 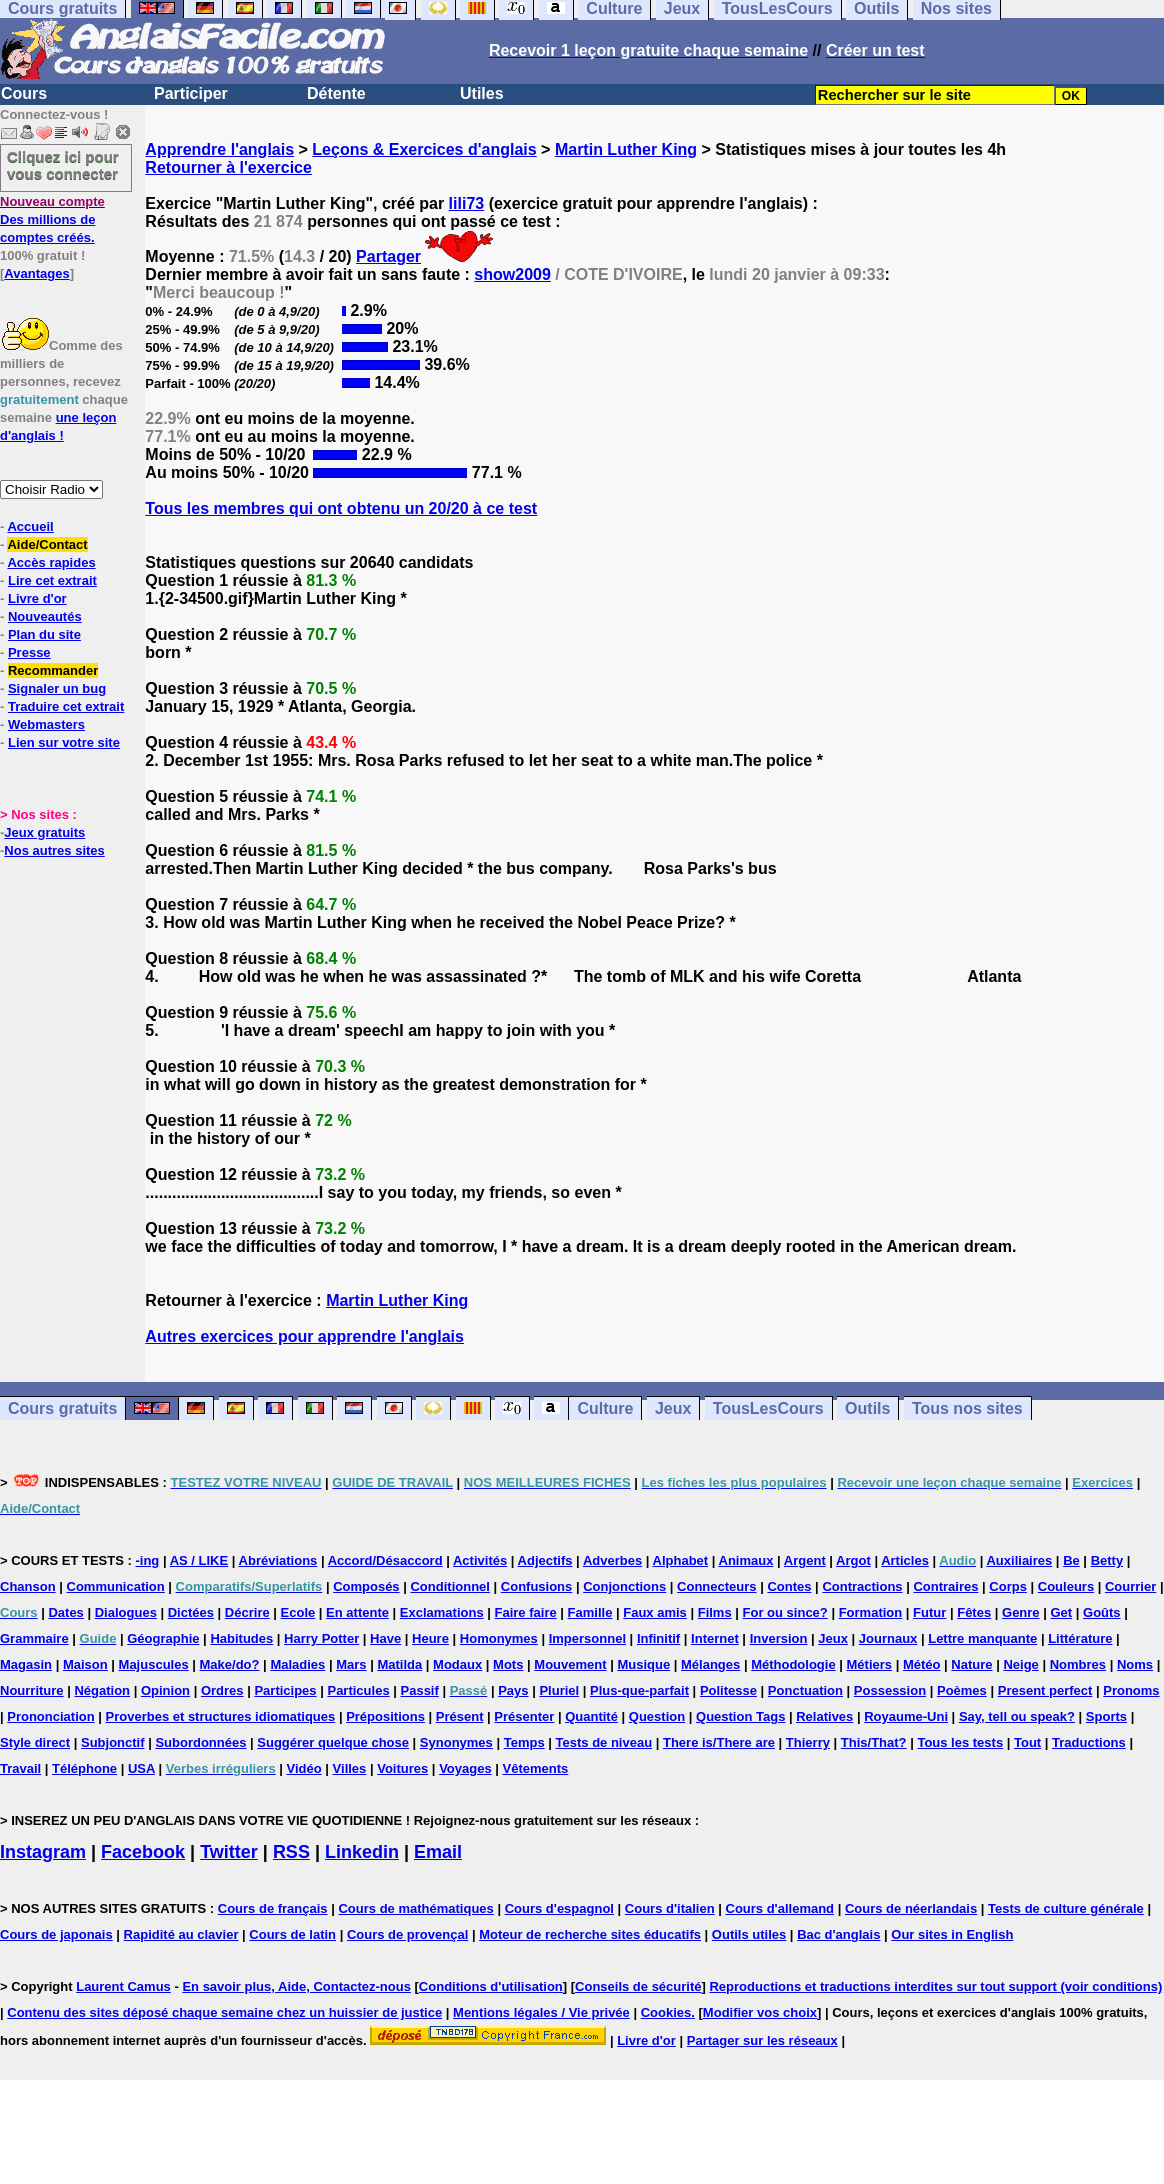 What do you see at coordinates (888, 1638) in the screenshot?
I see `Journaux` at bounding box center [888, 1638].